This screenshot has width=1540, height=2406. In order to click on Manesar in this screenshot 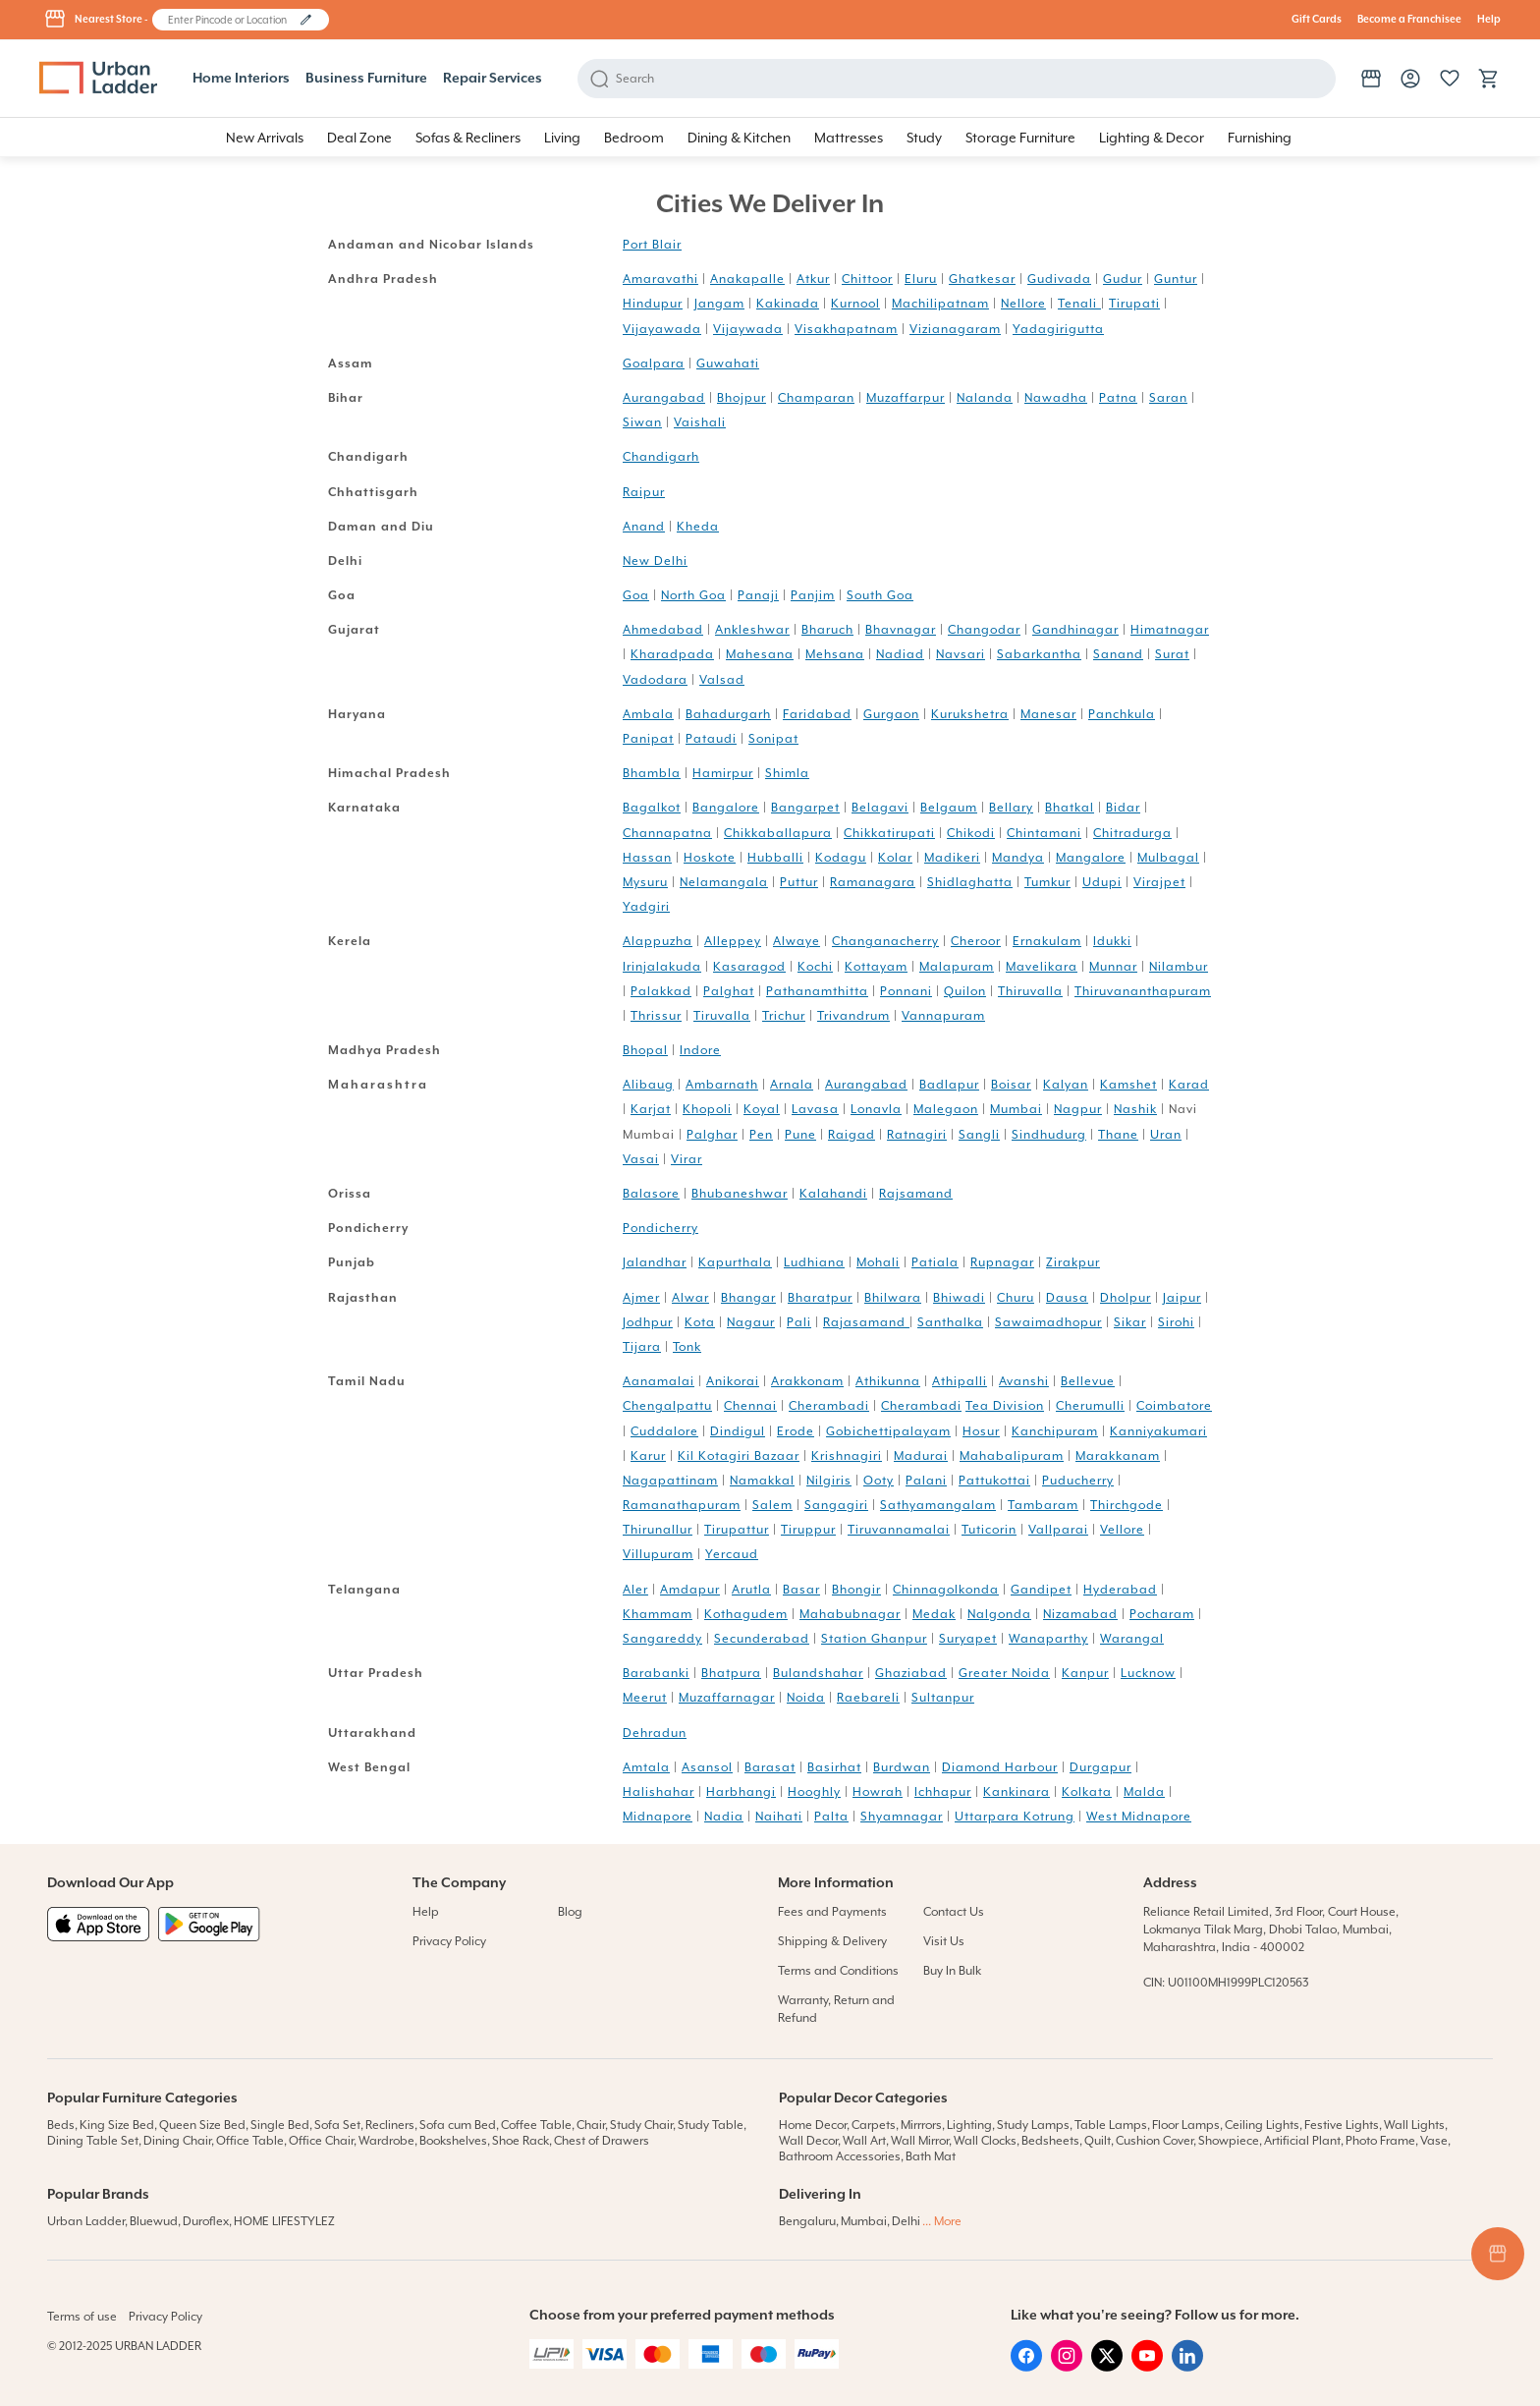, I will do `click(1048, 714)`.